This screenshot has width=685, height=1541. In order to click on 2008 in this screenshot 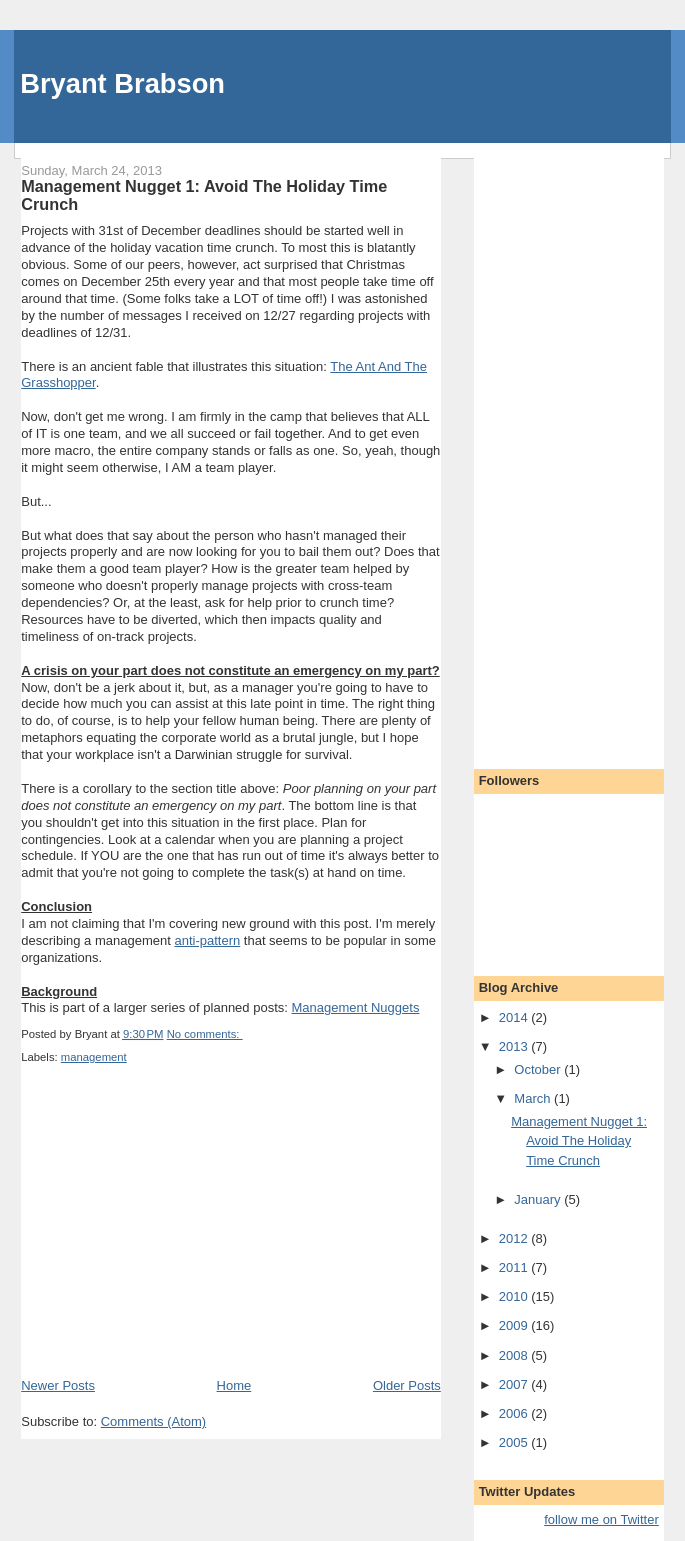, I will do `click(515, 1355)`.